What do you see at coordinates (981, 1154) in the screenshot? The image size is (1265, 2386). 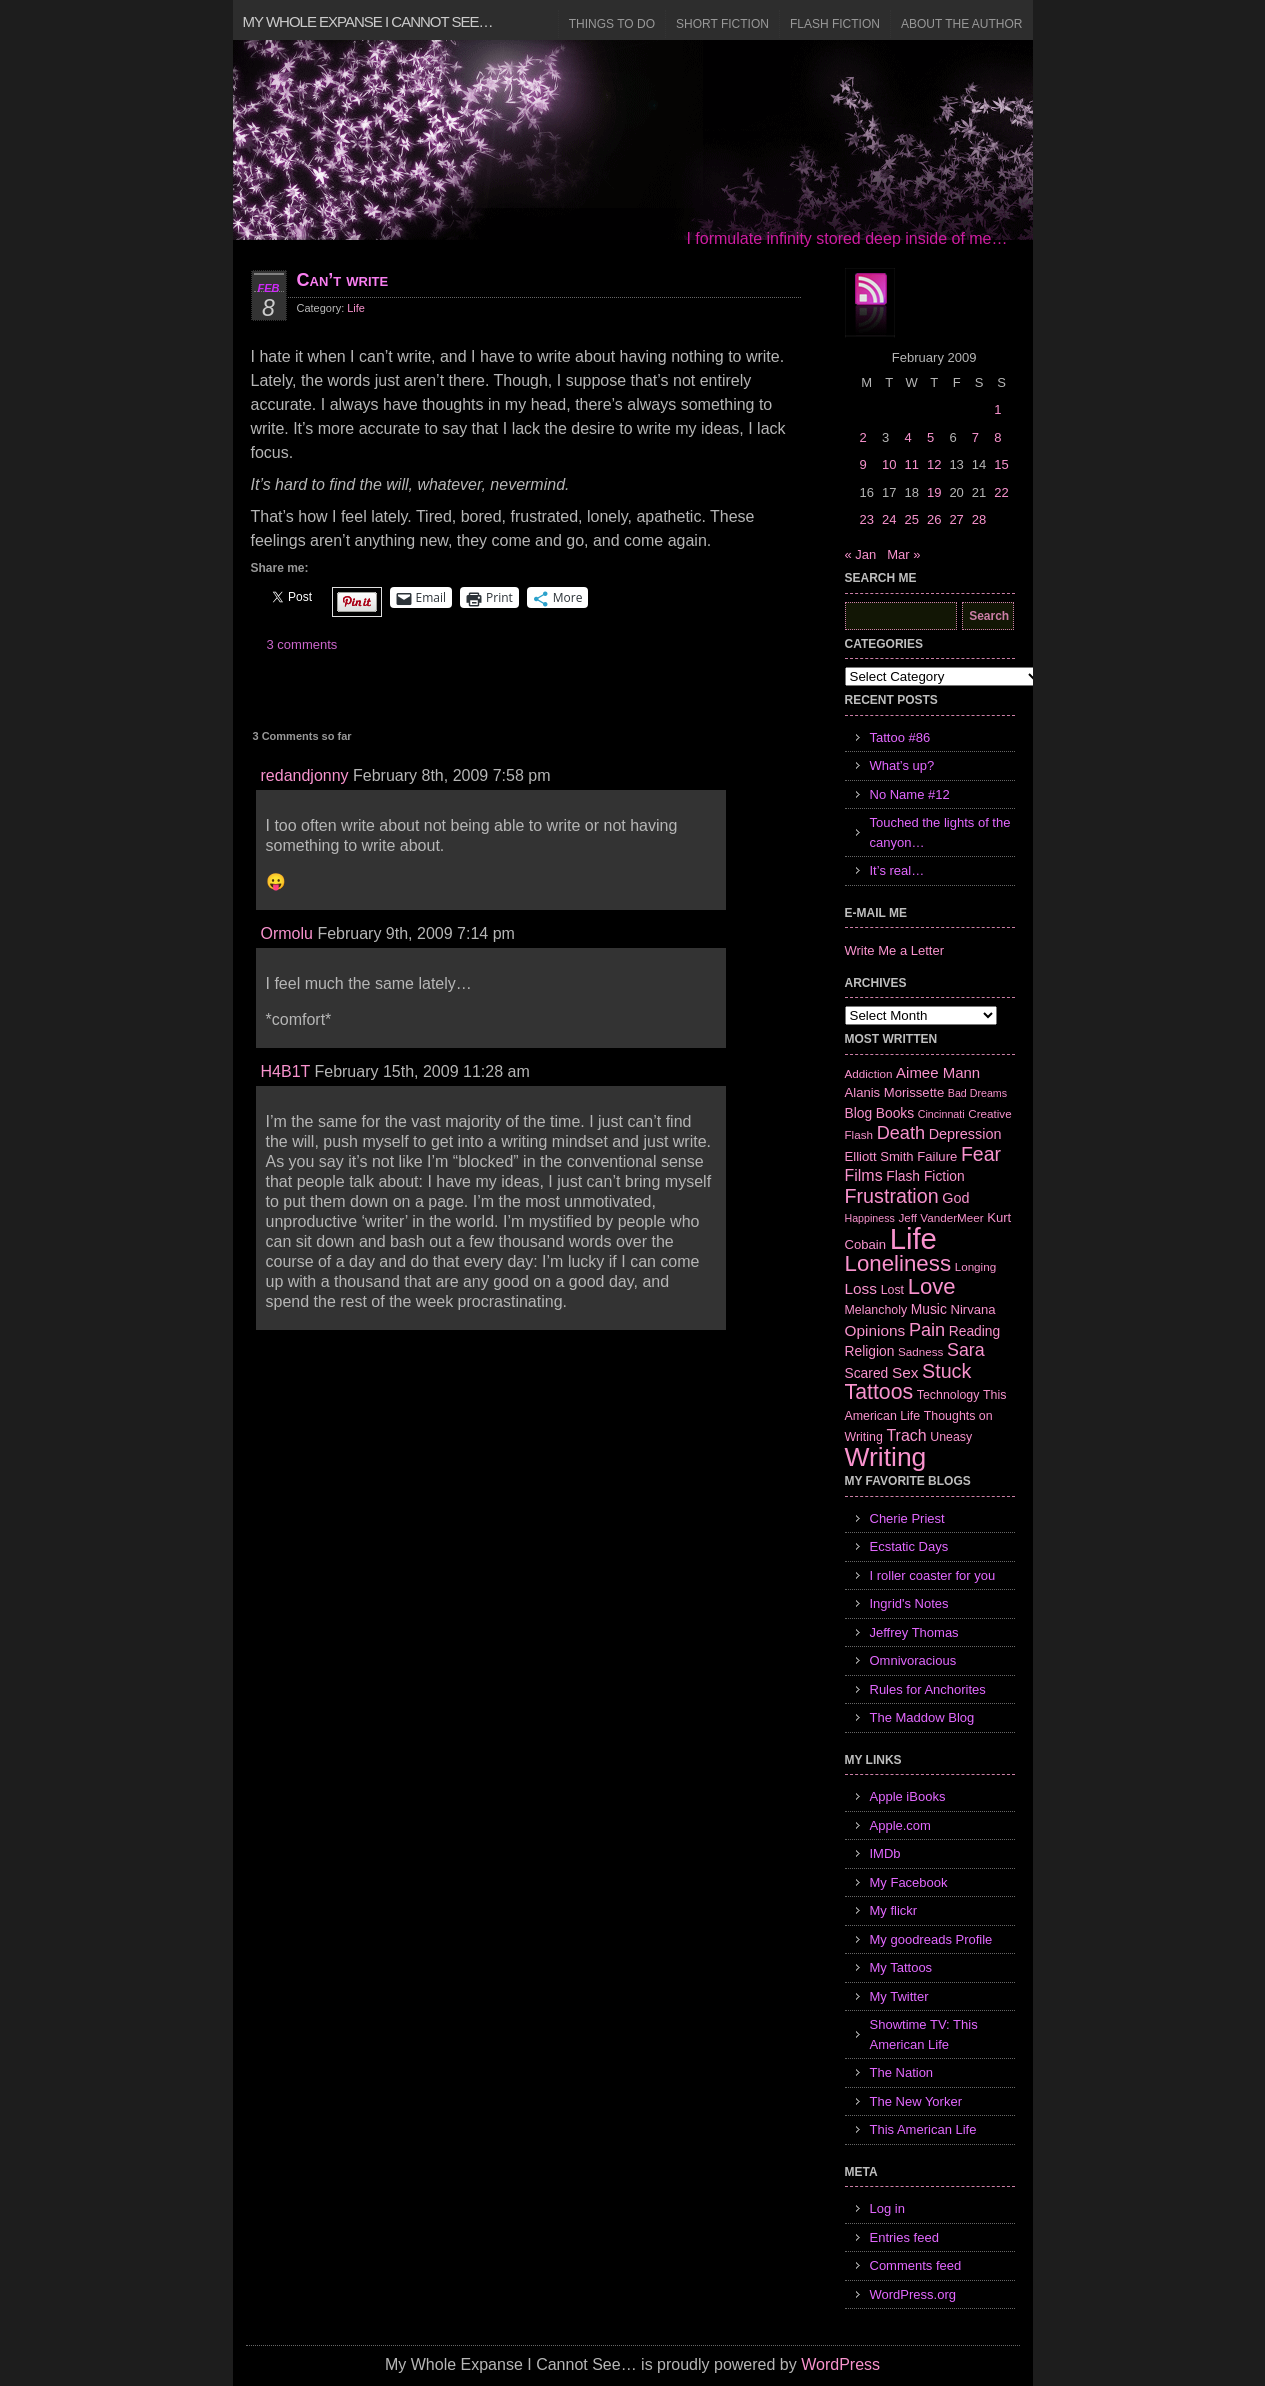 I see `Fear [Fear (24 items)]` at bounding box center [981, 1154].